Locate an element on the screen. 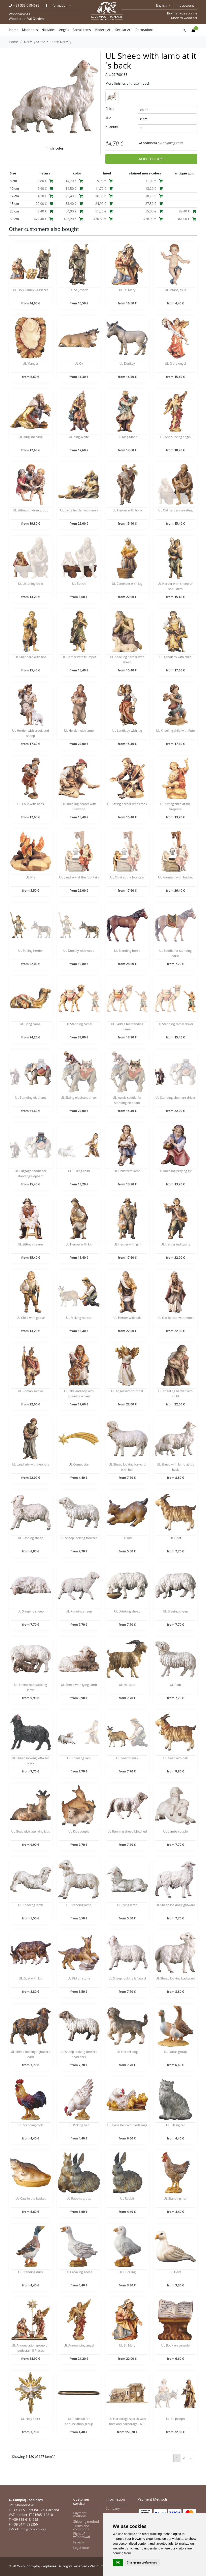 This screenshot has height=2576, width=206. Ulrich Nativity is located at coordinates (60, 42).